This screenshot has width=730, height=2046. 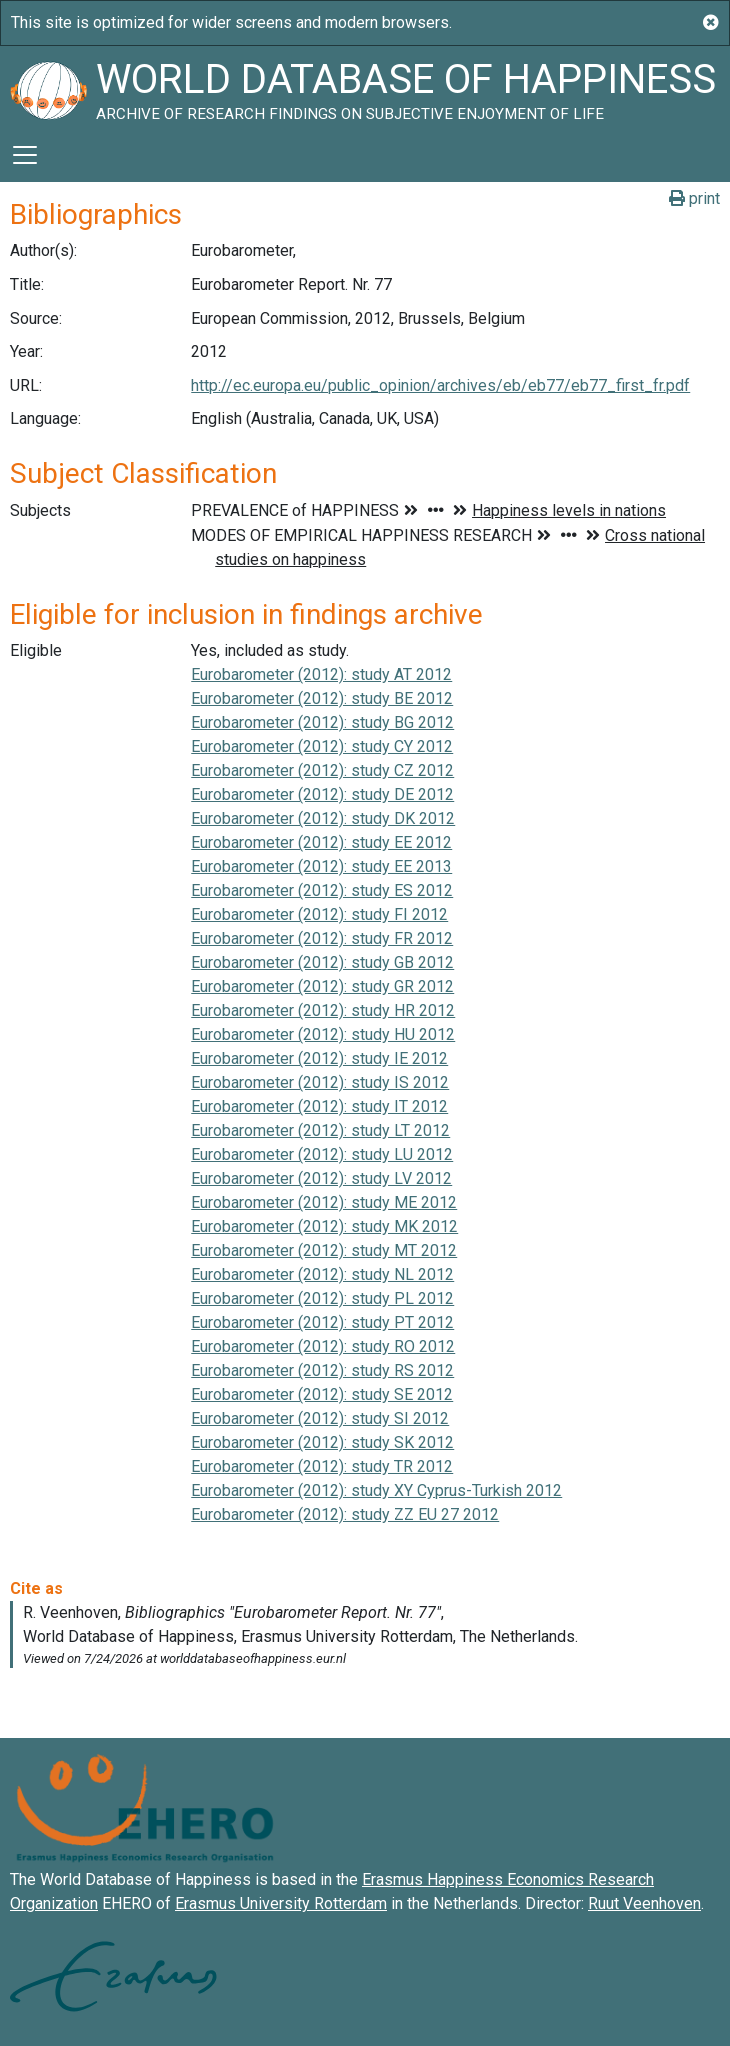 I want to click on Eurobarometer (2012): study HR 2012, so click(x=323, y=1010).